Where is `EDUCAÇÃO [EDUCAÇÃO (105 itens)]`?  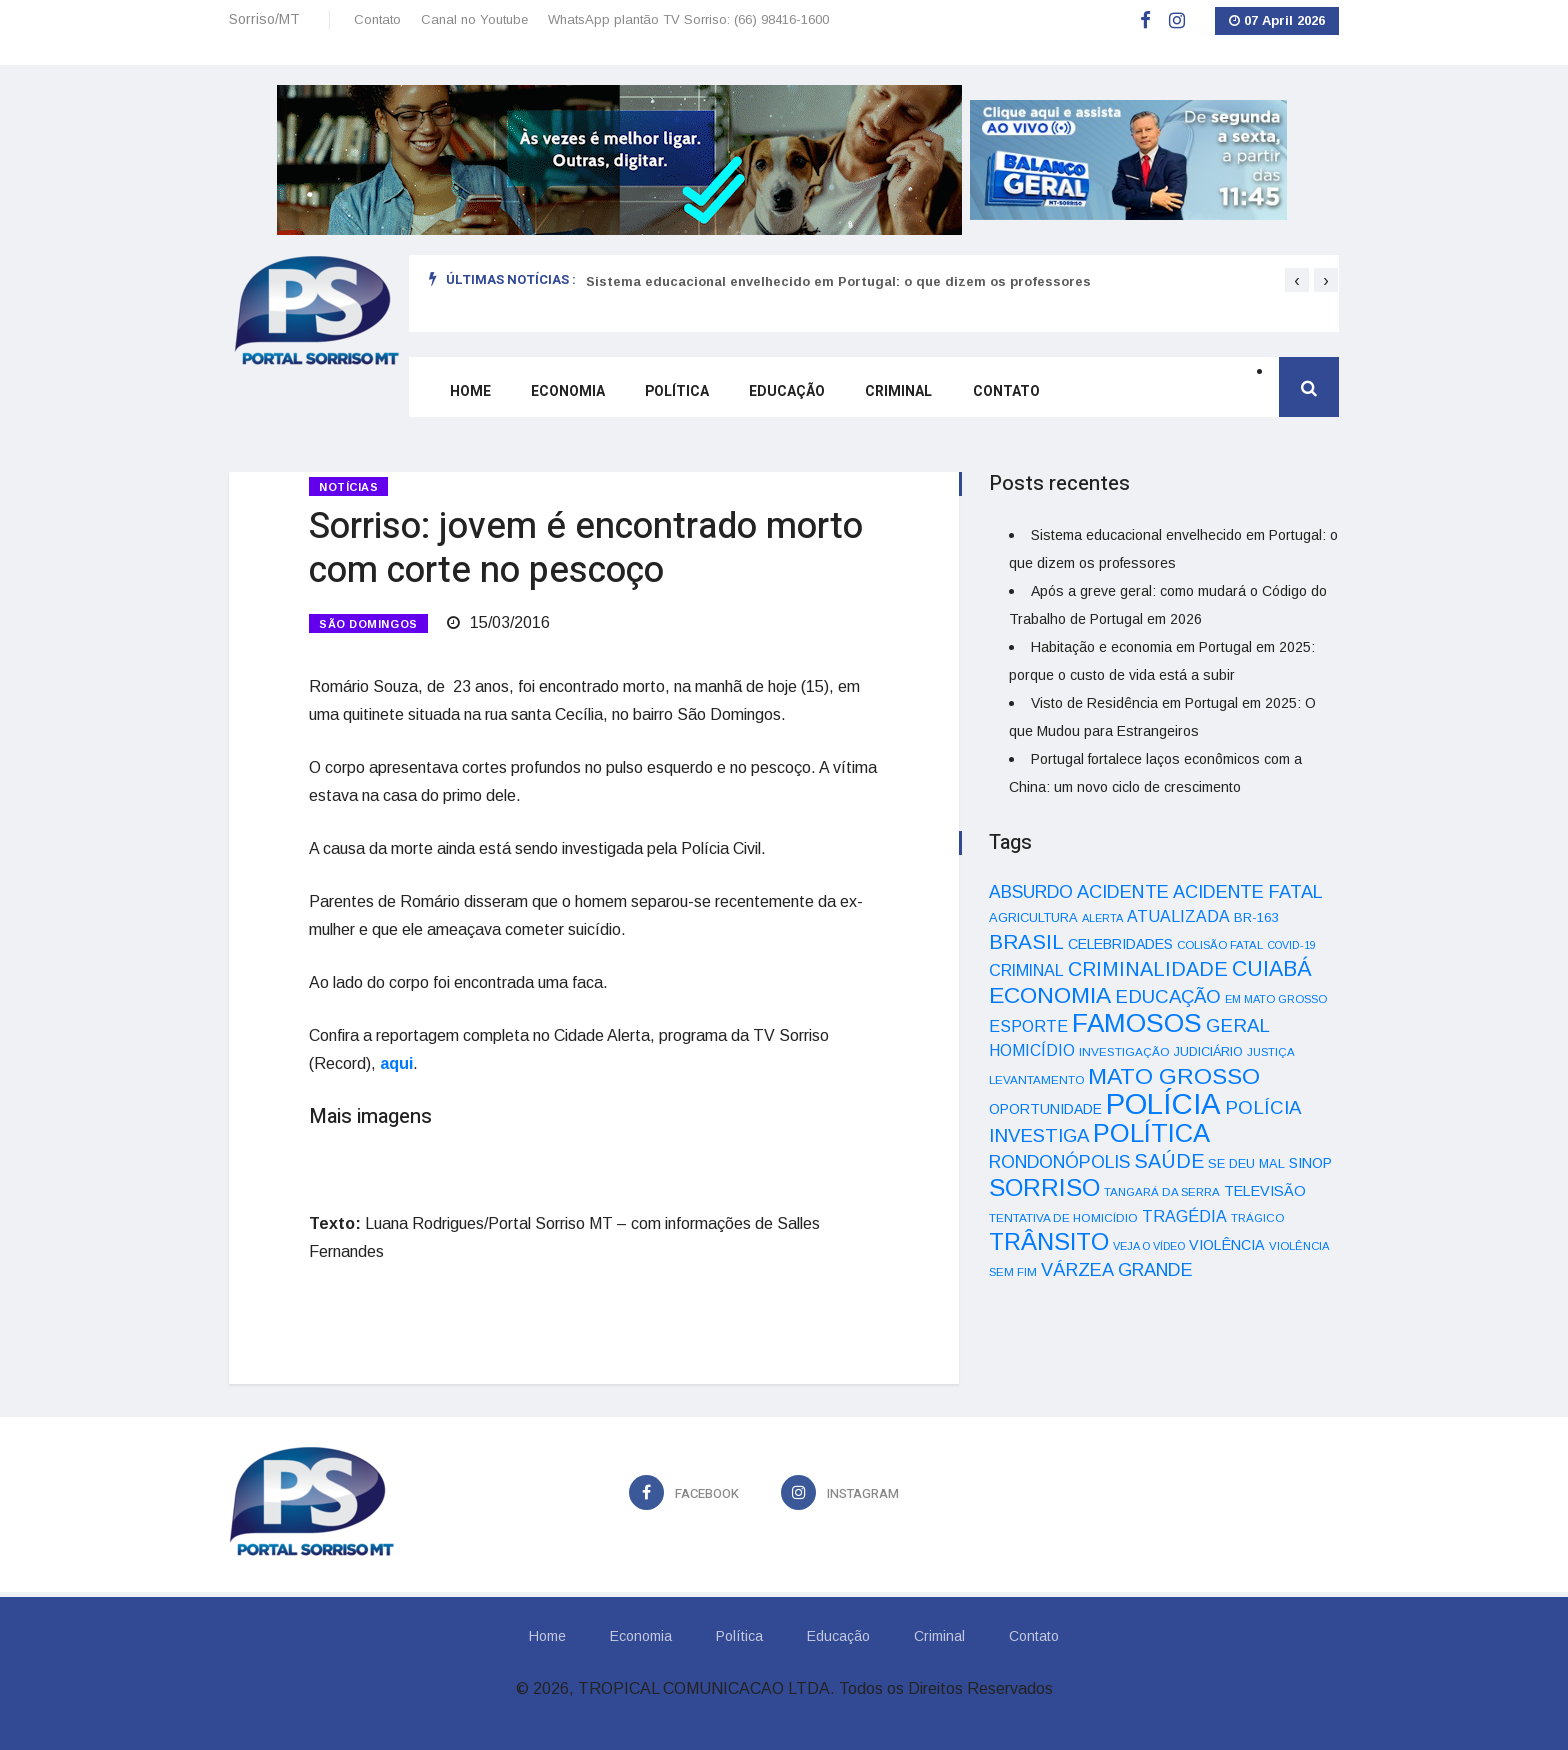
EDUCAÇÃO [EDUCAÇÃO (105 itens)] is located at coordinates (1168, 996).